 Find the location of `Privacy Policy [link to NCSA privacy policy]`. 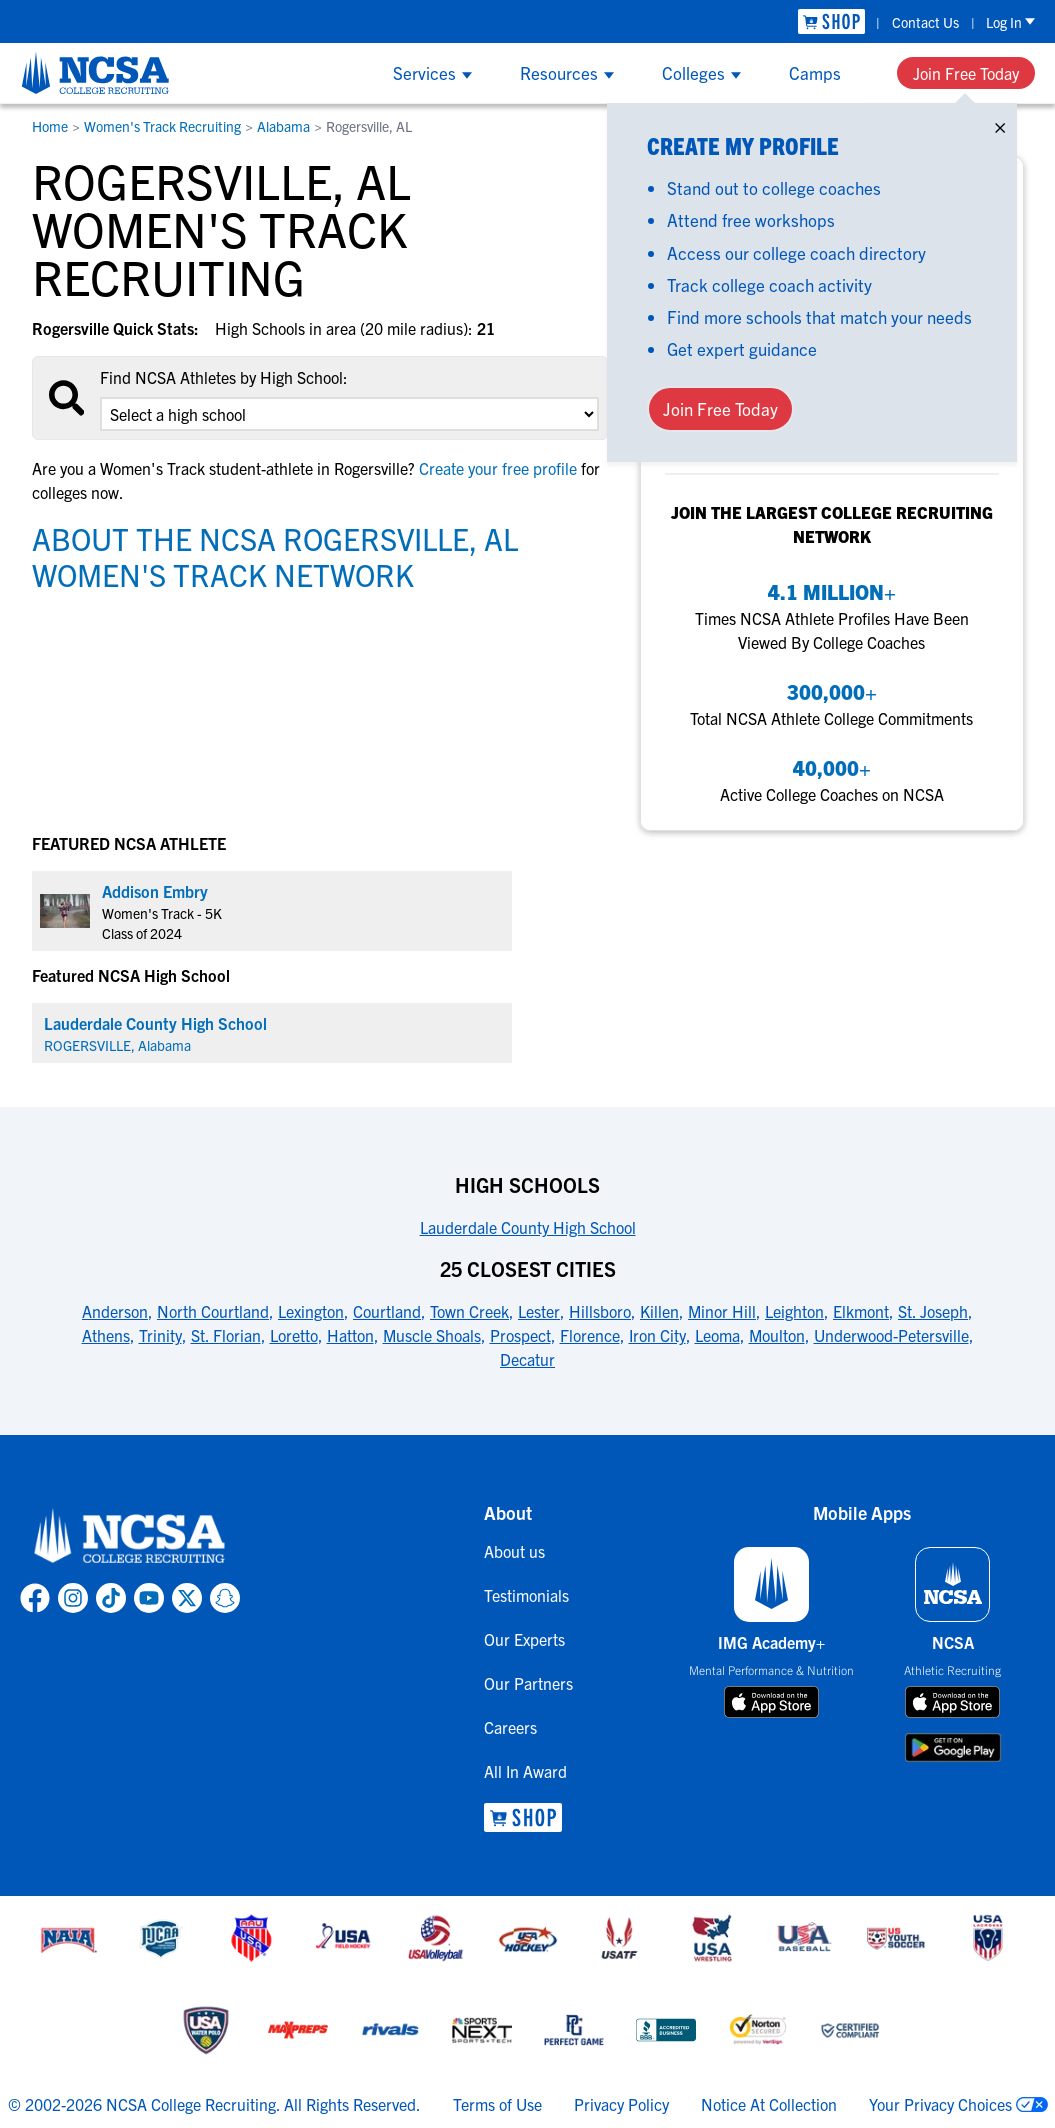

Privacy Policy [link to NCSA privacy policy] is located at coordinates (621, 2104).